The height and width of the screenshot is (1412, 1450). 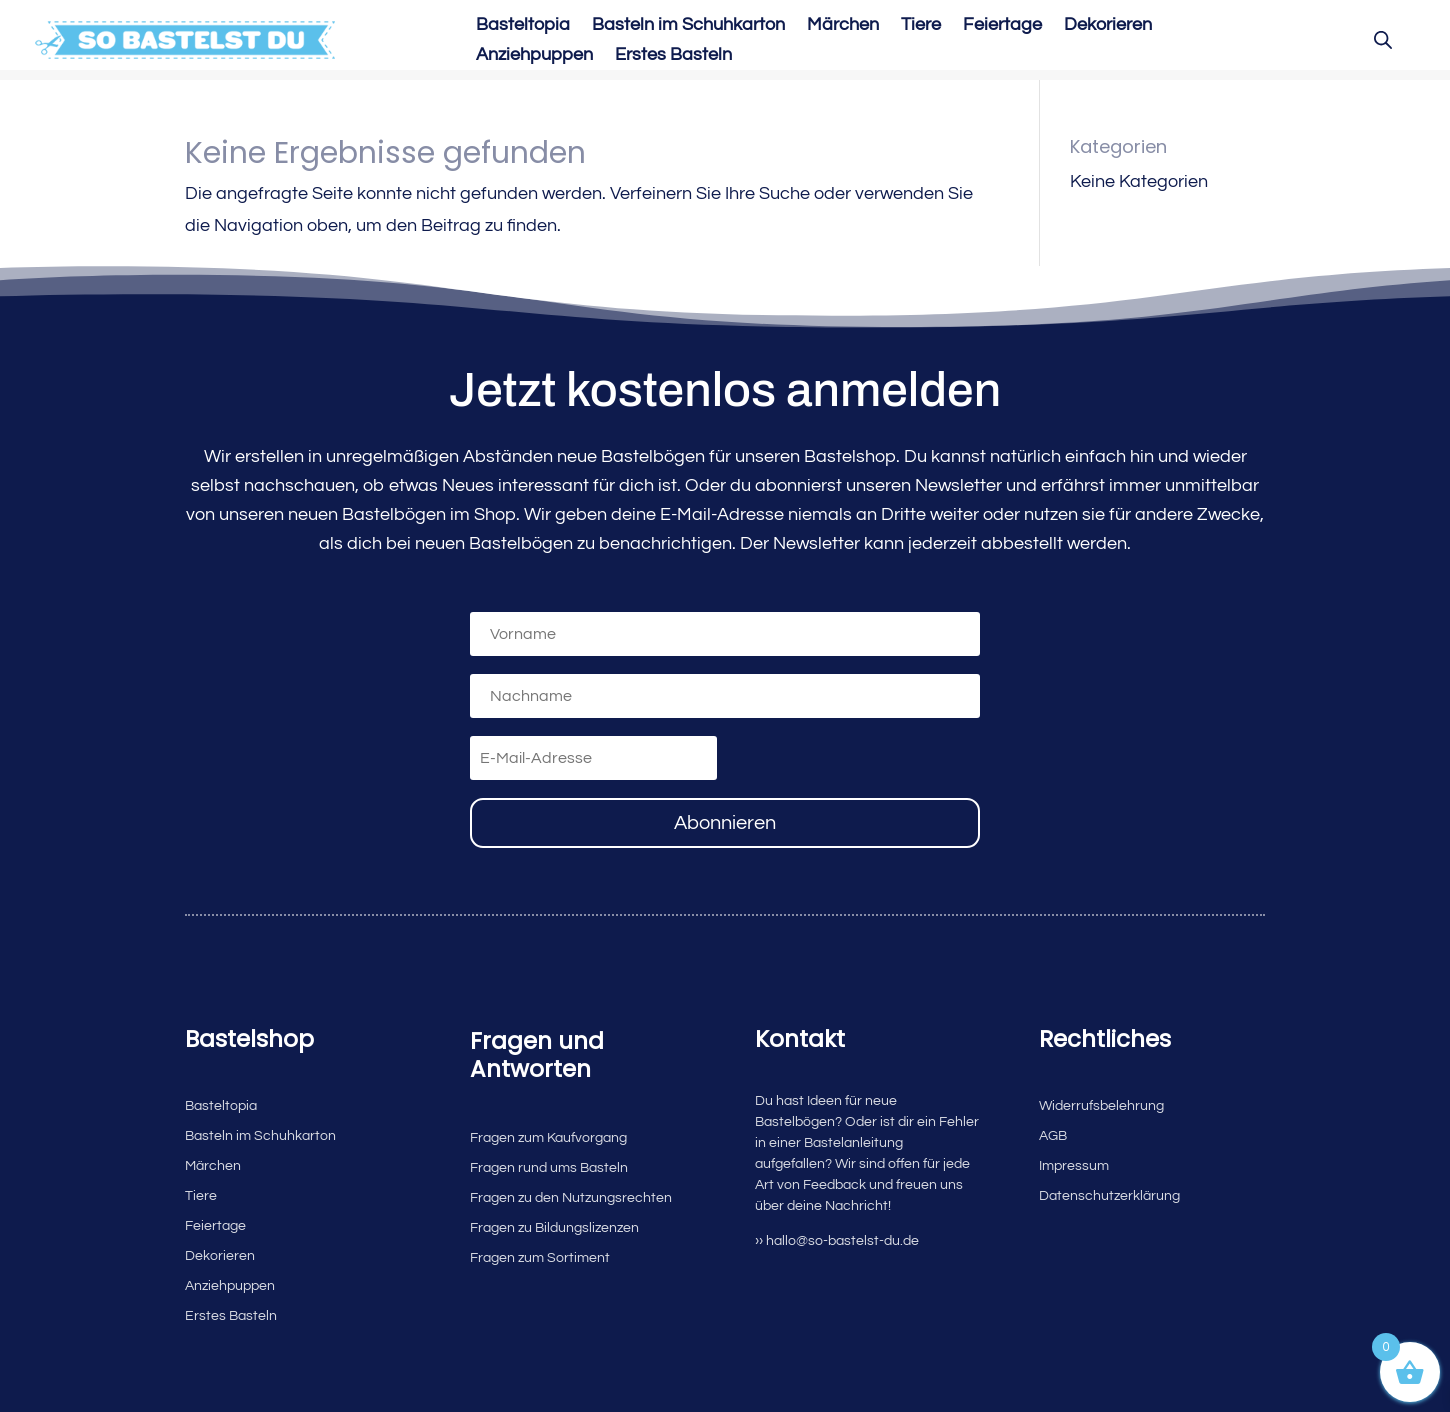 I want to click on Basteltopia, so click(x=523, y=26).